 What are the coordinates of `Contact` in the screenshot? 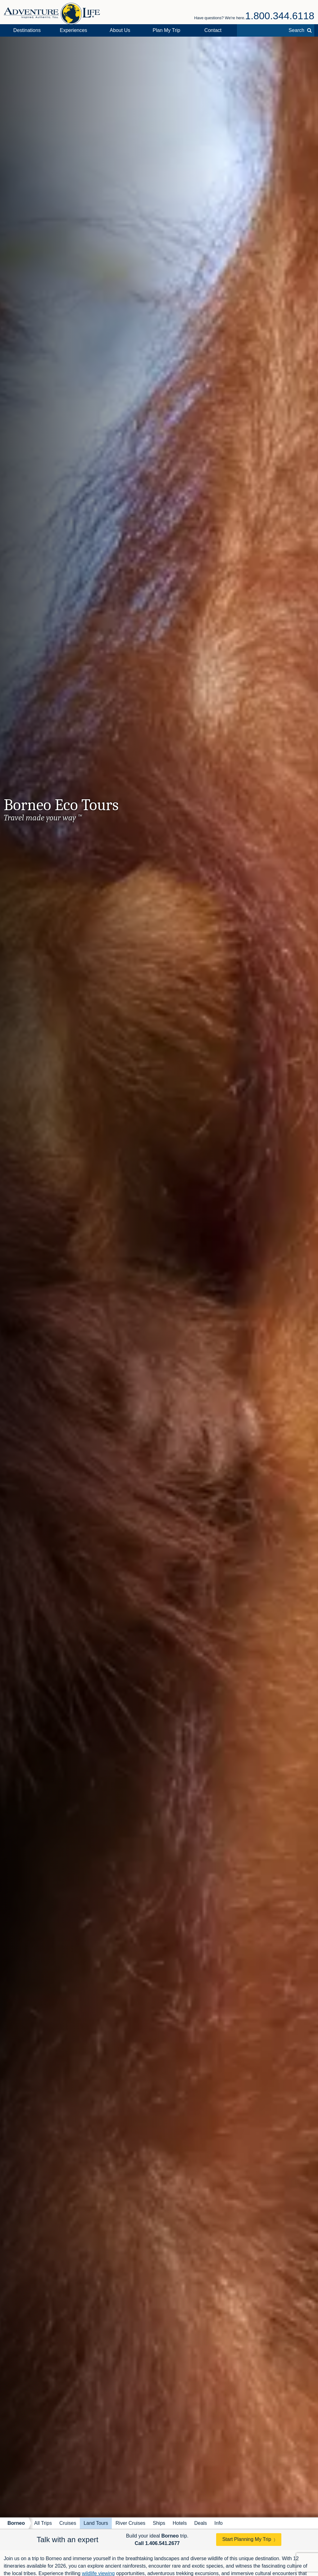 It's located at (212, 30).